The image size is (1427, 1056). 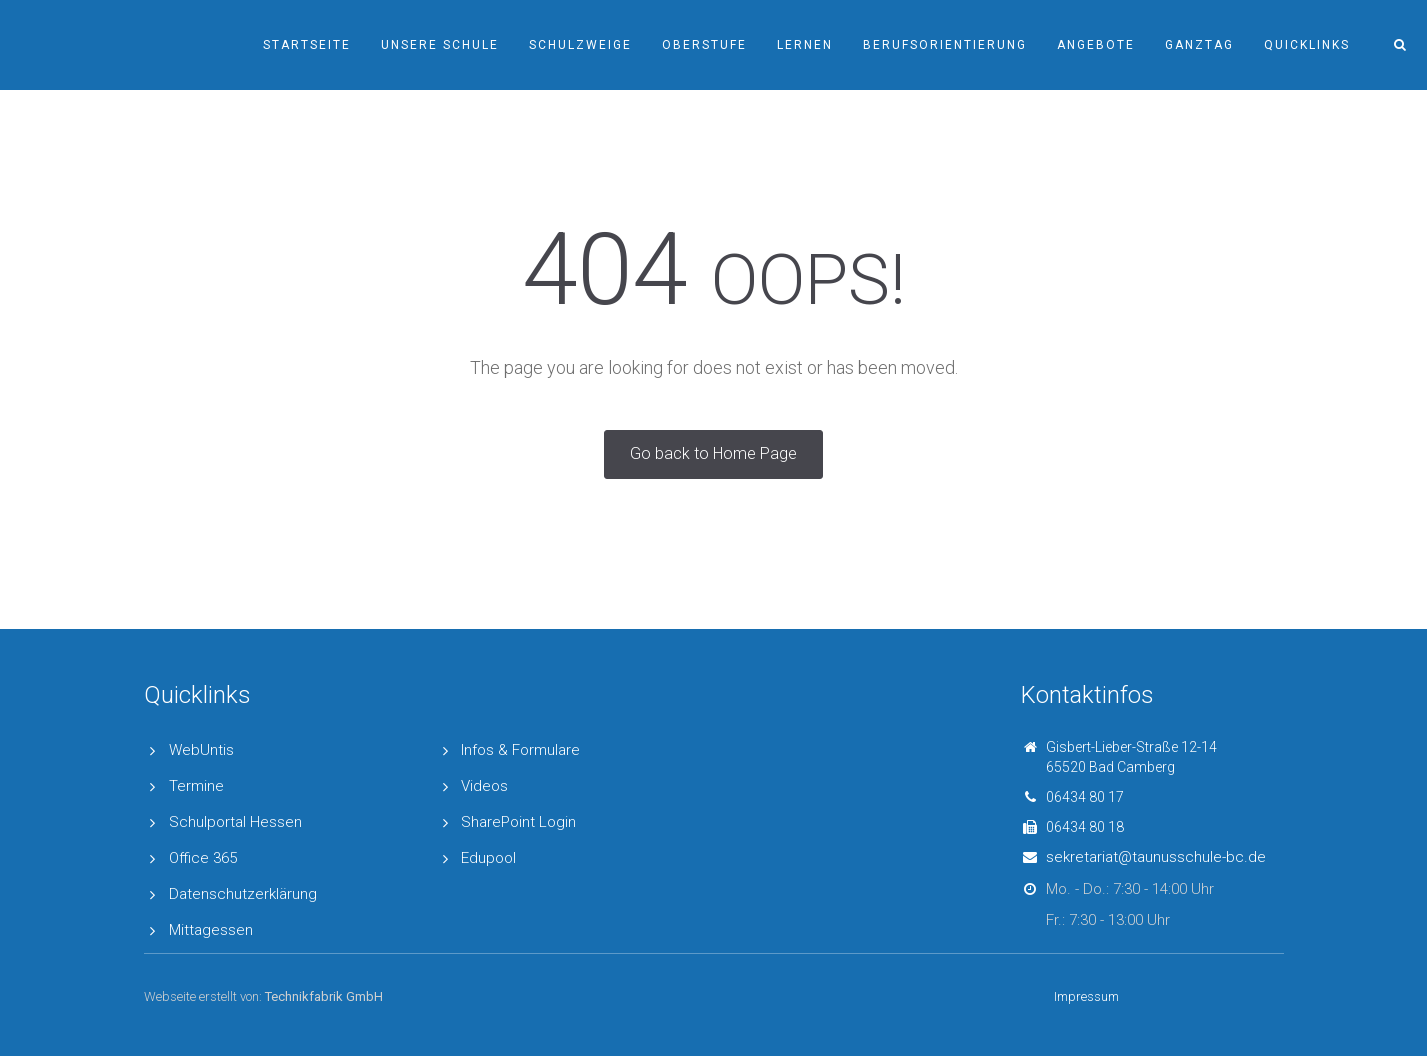 What do you see at coordinates (201, 750) in the screenshot?
I see `WebUntis` at bounding box center [201, 750].